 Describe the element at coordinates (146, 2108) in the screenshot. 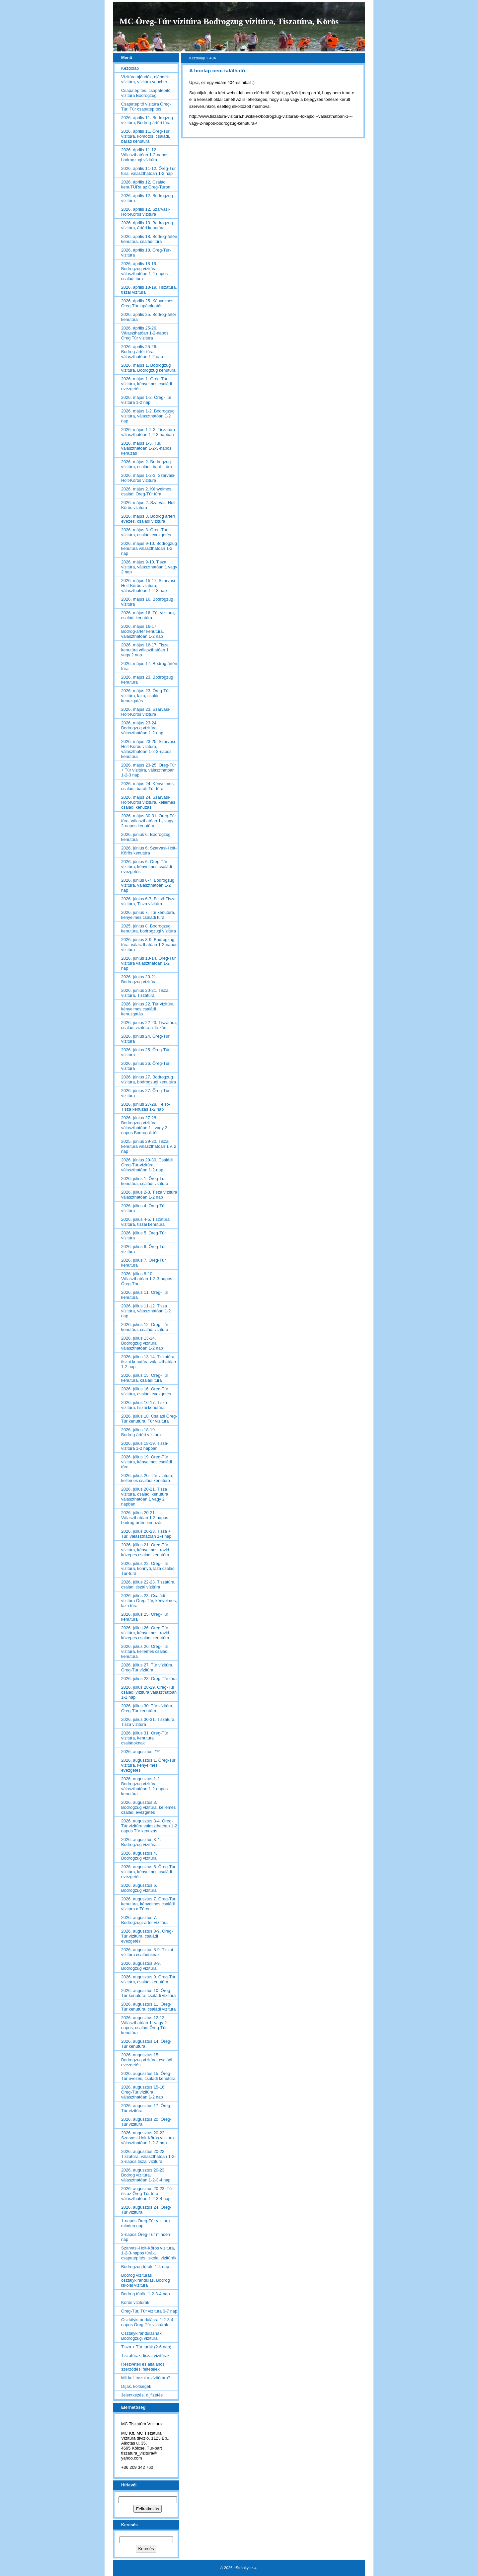

I see `2026. augusztus 17. Öreg-Túr vízitúra` at that location.